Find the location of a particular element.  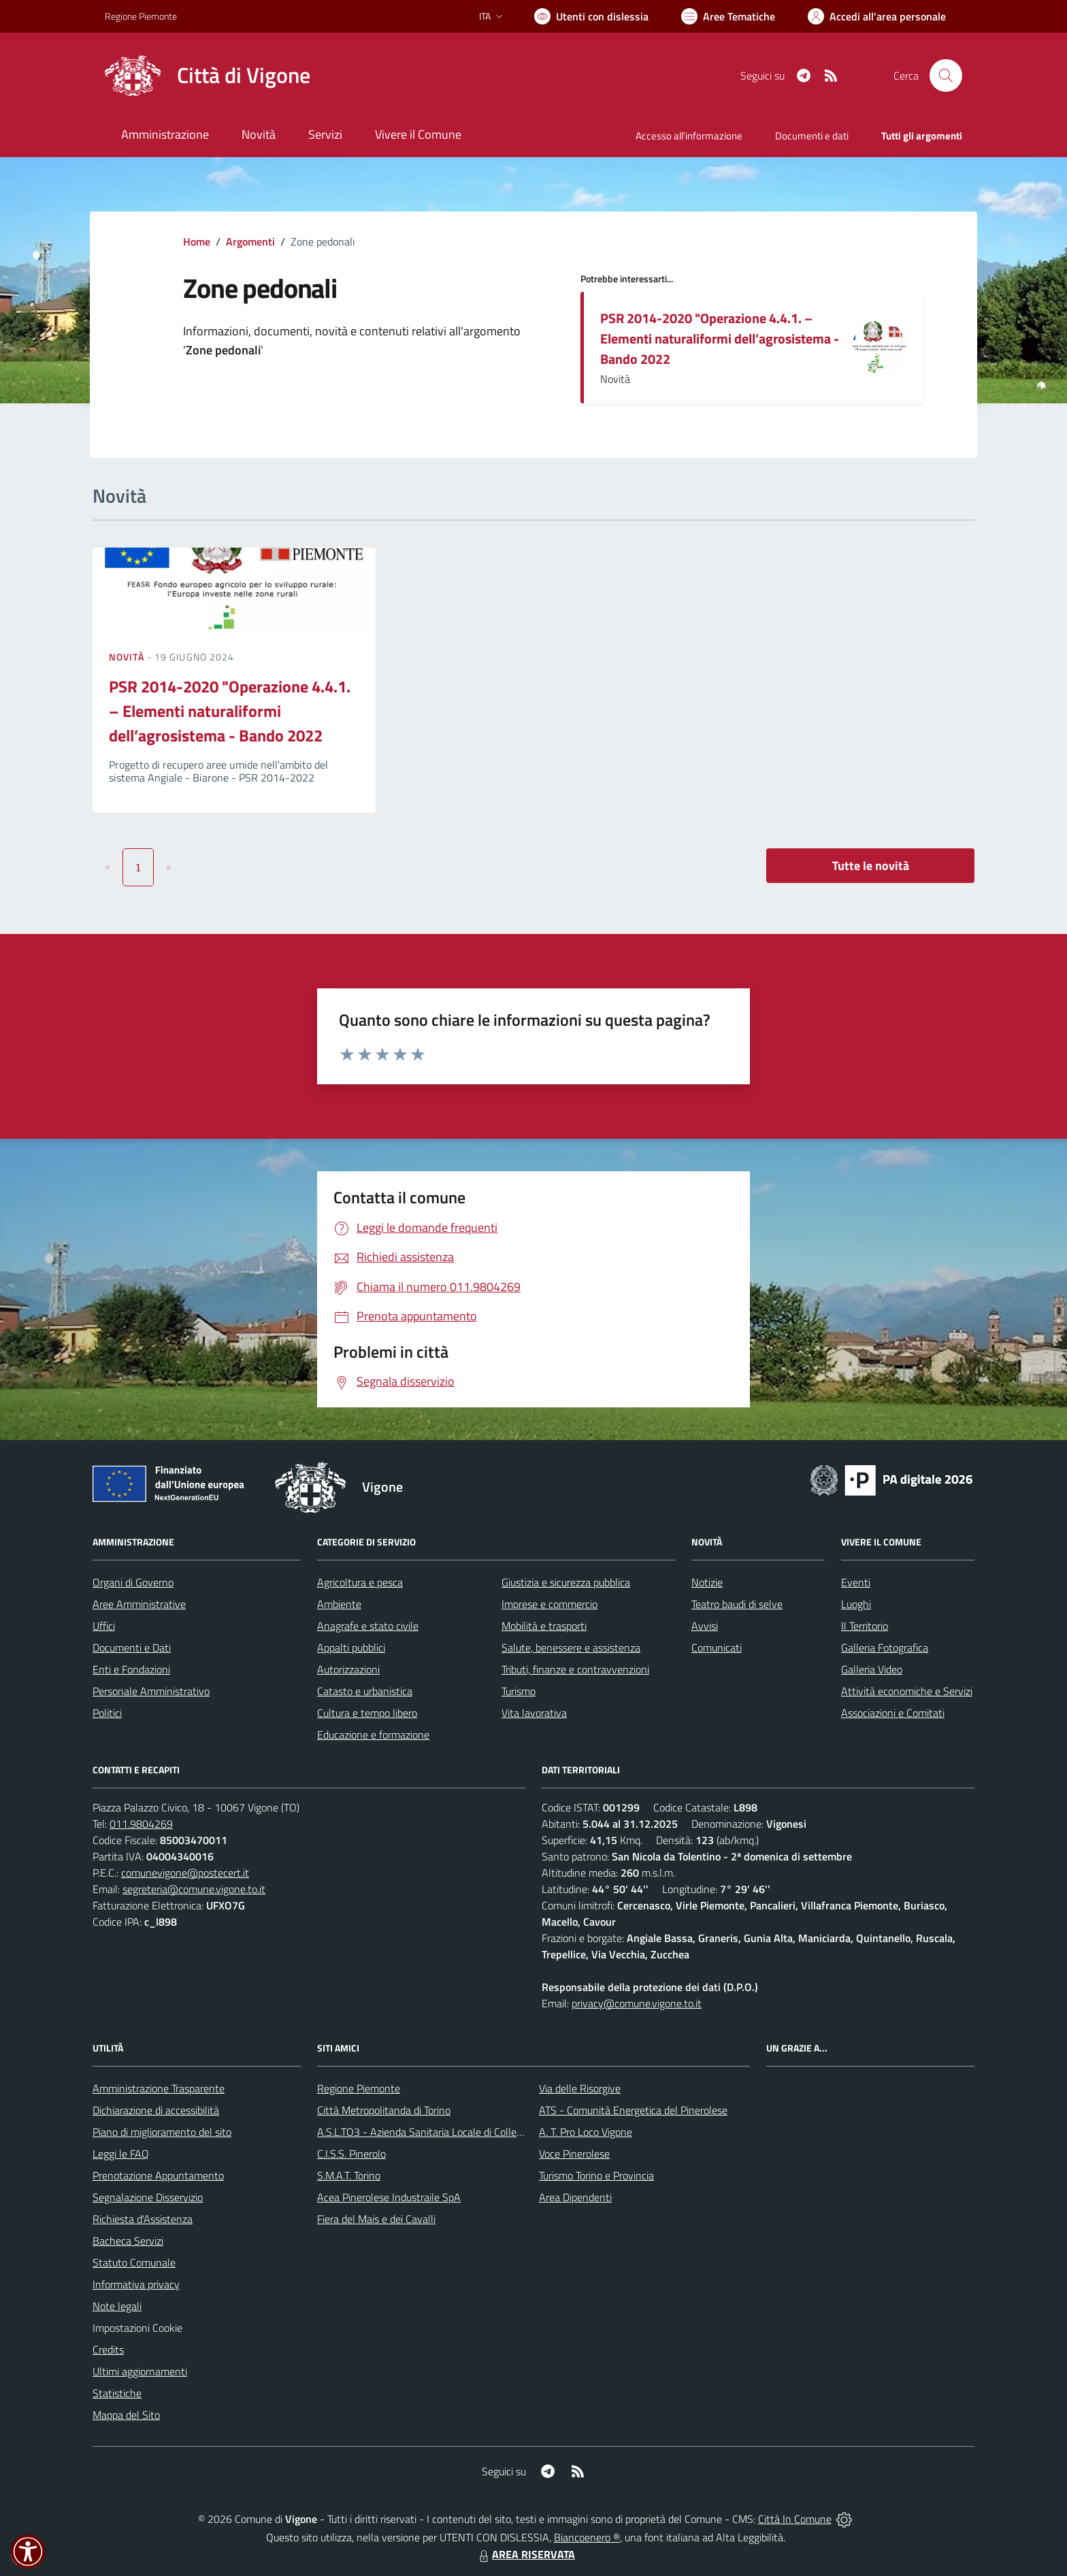

Segnalazione Disservizio is located at coordinates (148, 2197).